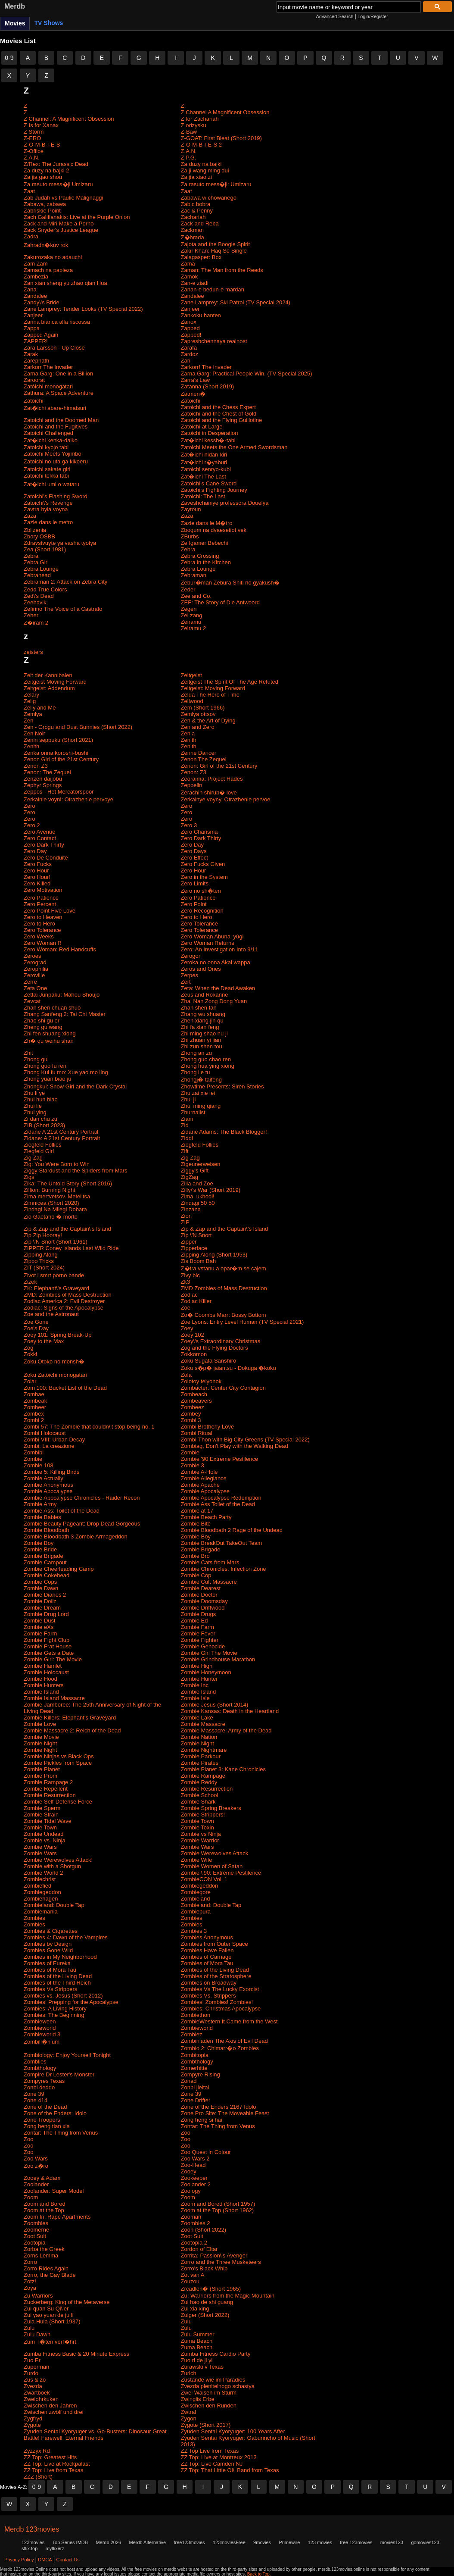  Describe the element at coordinates (46, 1640) in the screenshot. I see `Zombie Fight Club` at that location.